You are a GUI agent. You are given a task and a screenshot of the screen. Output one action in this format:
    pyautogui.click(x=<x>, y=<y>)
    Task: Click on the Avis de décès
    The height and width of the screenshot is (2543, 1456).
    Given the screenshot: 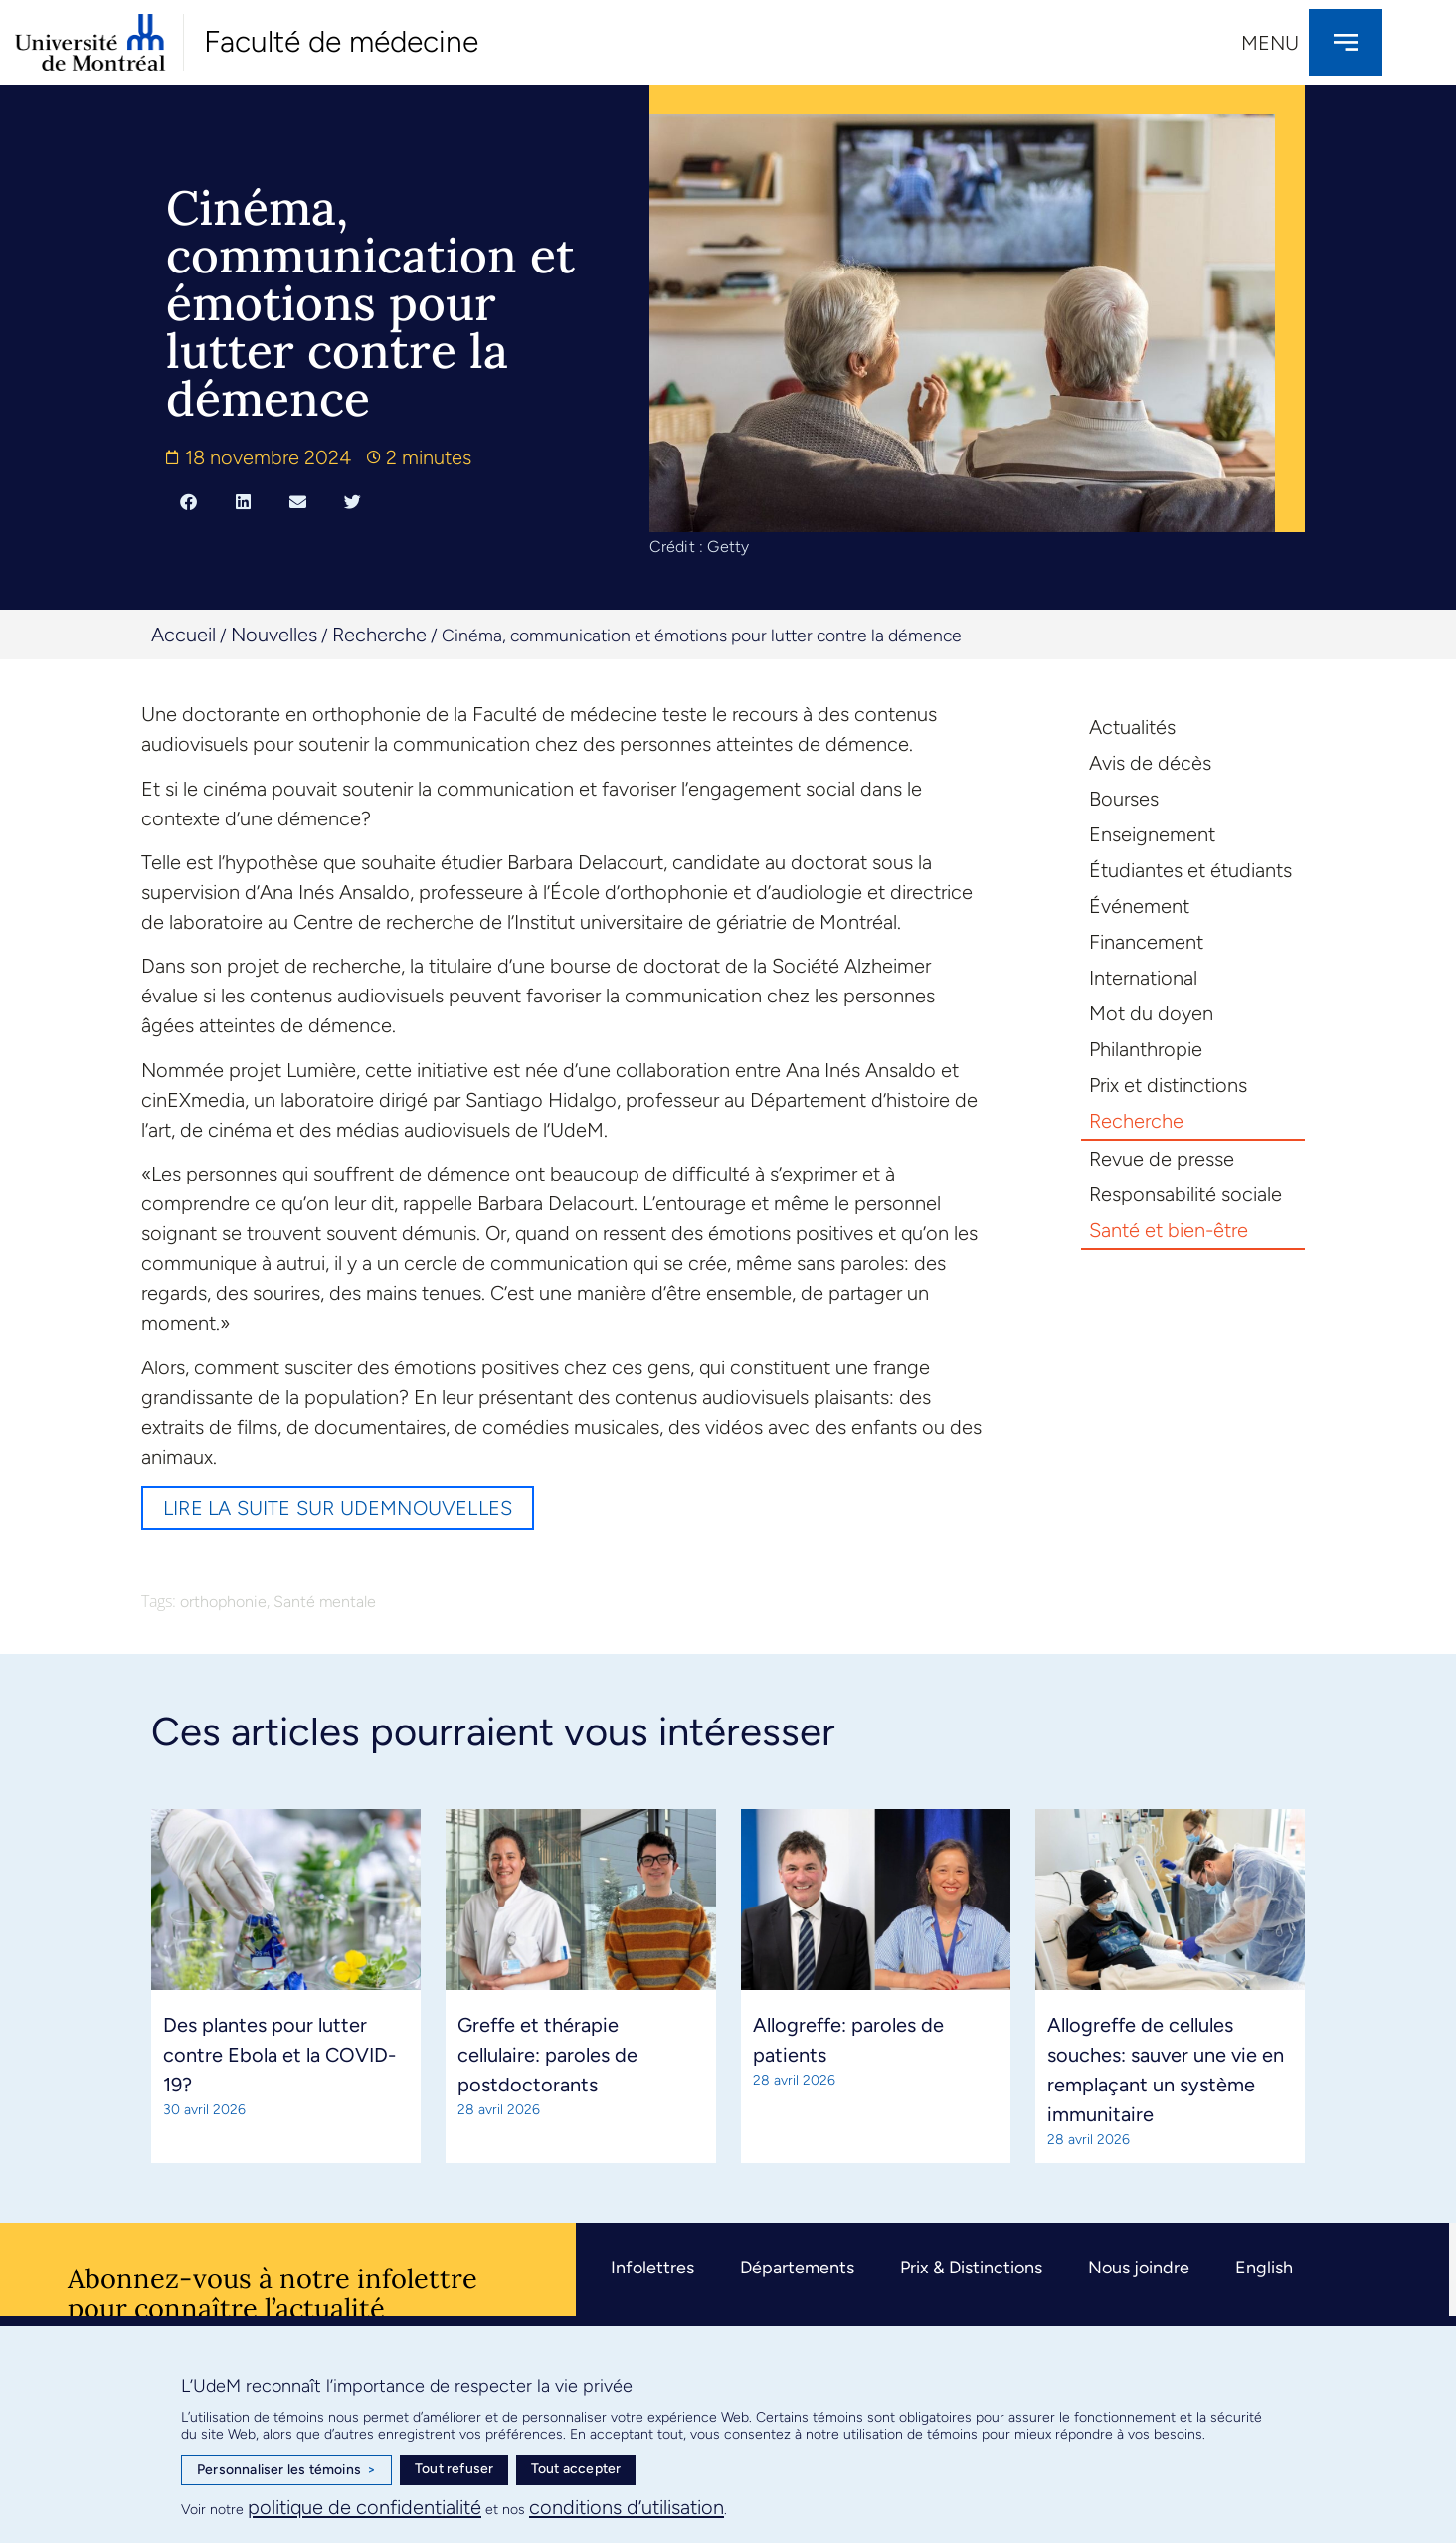 What is the action you would take?
    pyautogui.click(x=1150, y=763)
    